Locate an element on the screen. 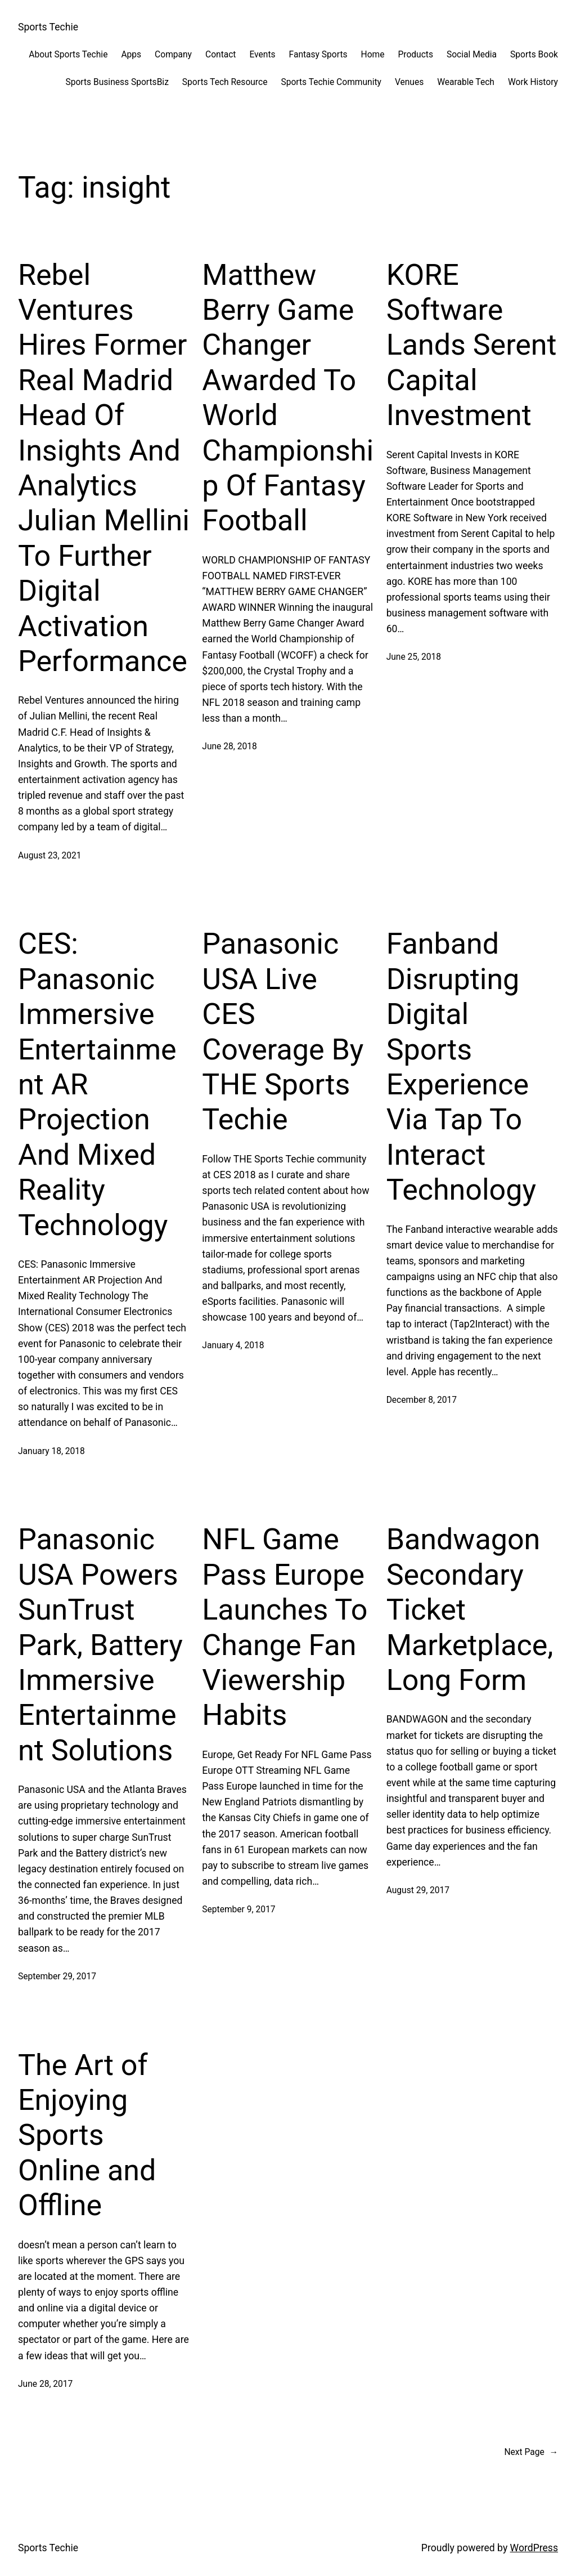 The image size is (576, 2576). The Art of Enjoying Sports Online and Offline is located at coordinates (87, 2135).